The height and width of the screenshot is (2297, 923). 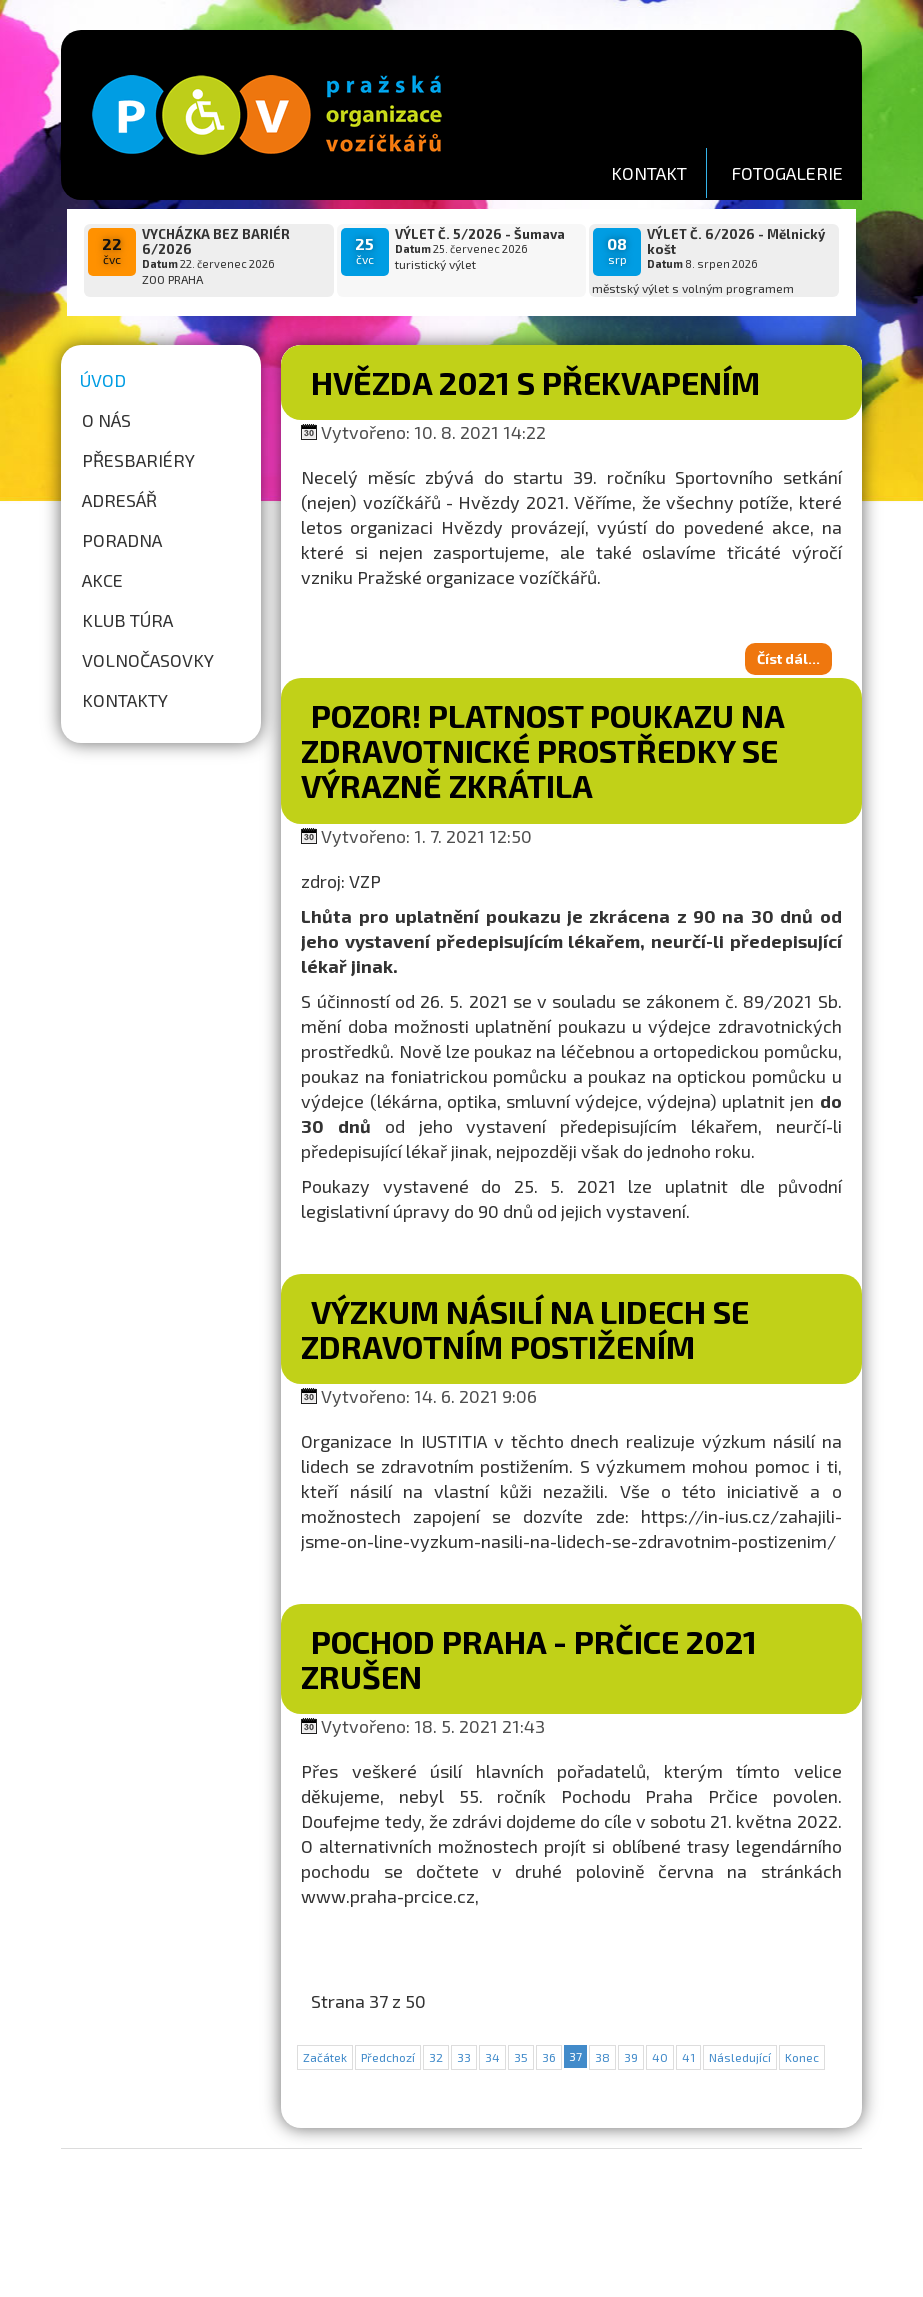 I want to click on Pochod Praha - Prčice 2021 zrušen, so click(x=529, y=1658).